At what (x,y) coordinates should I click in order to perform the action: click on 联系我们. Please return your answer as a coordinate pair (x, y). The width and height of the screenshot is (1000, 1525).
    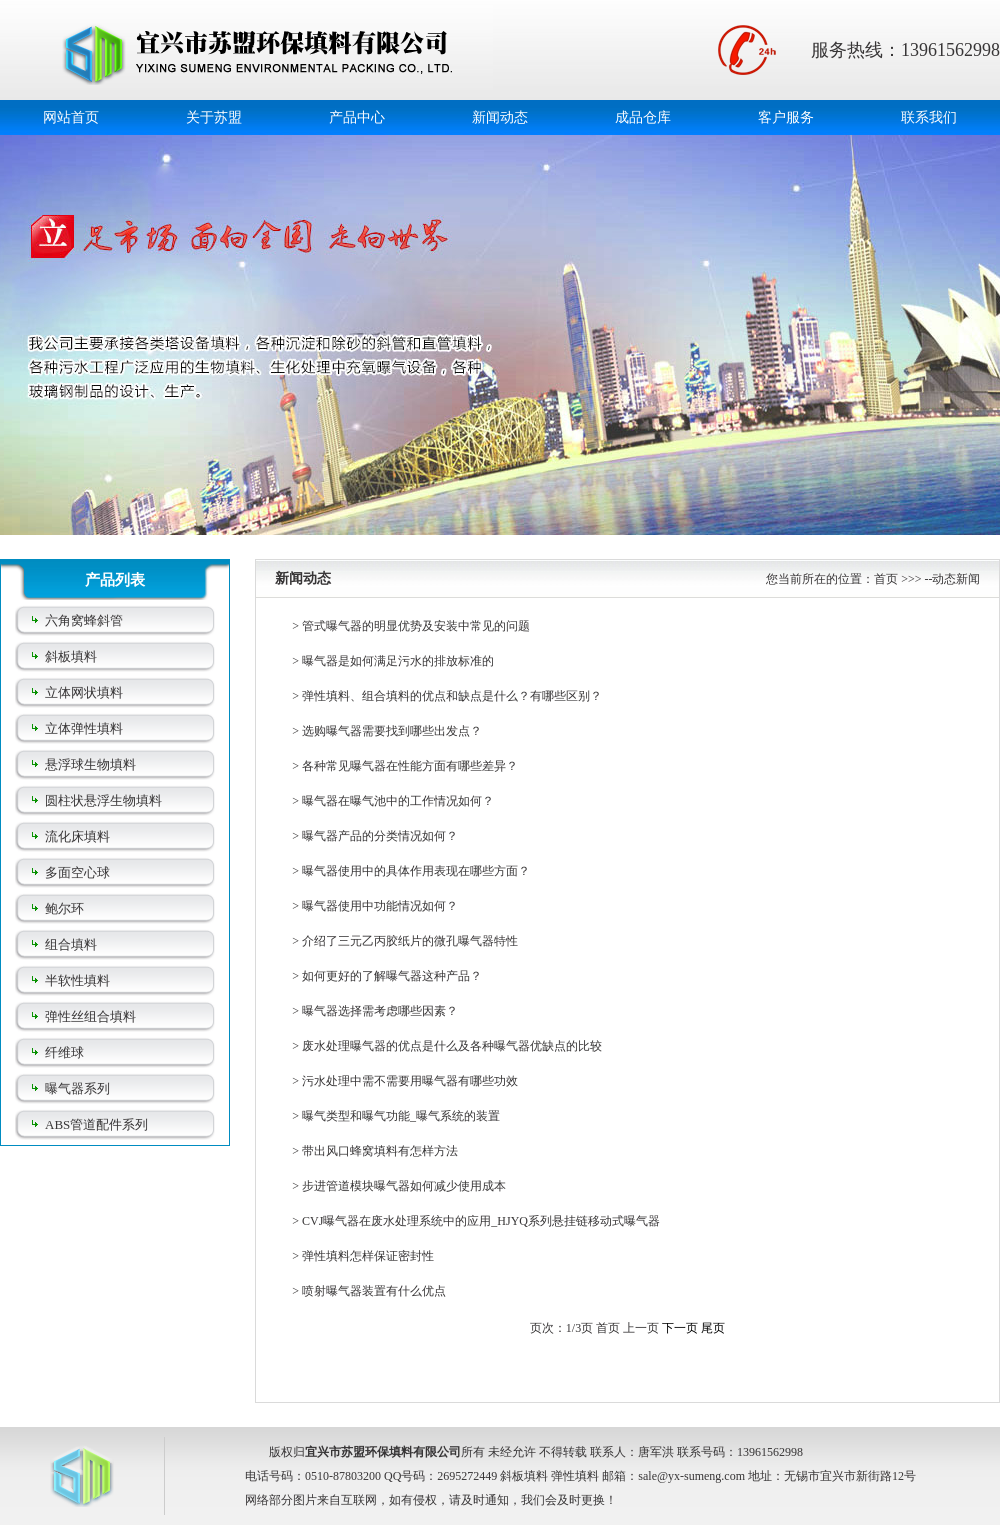
    Looking at the image, I should click on (929, 117).